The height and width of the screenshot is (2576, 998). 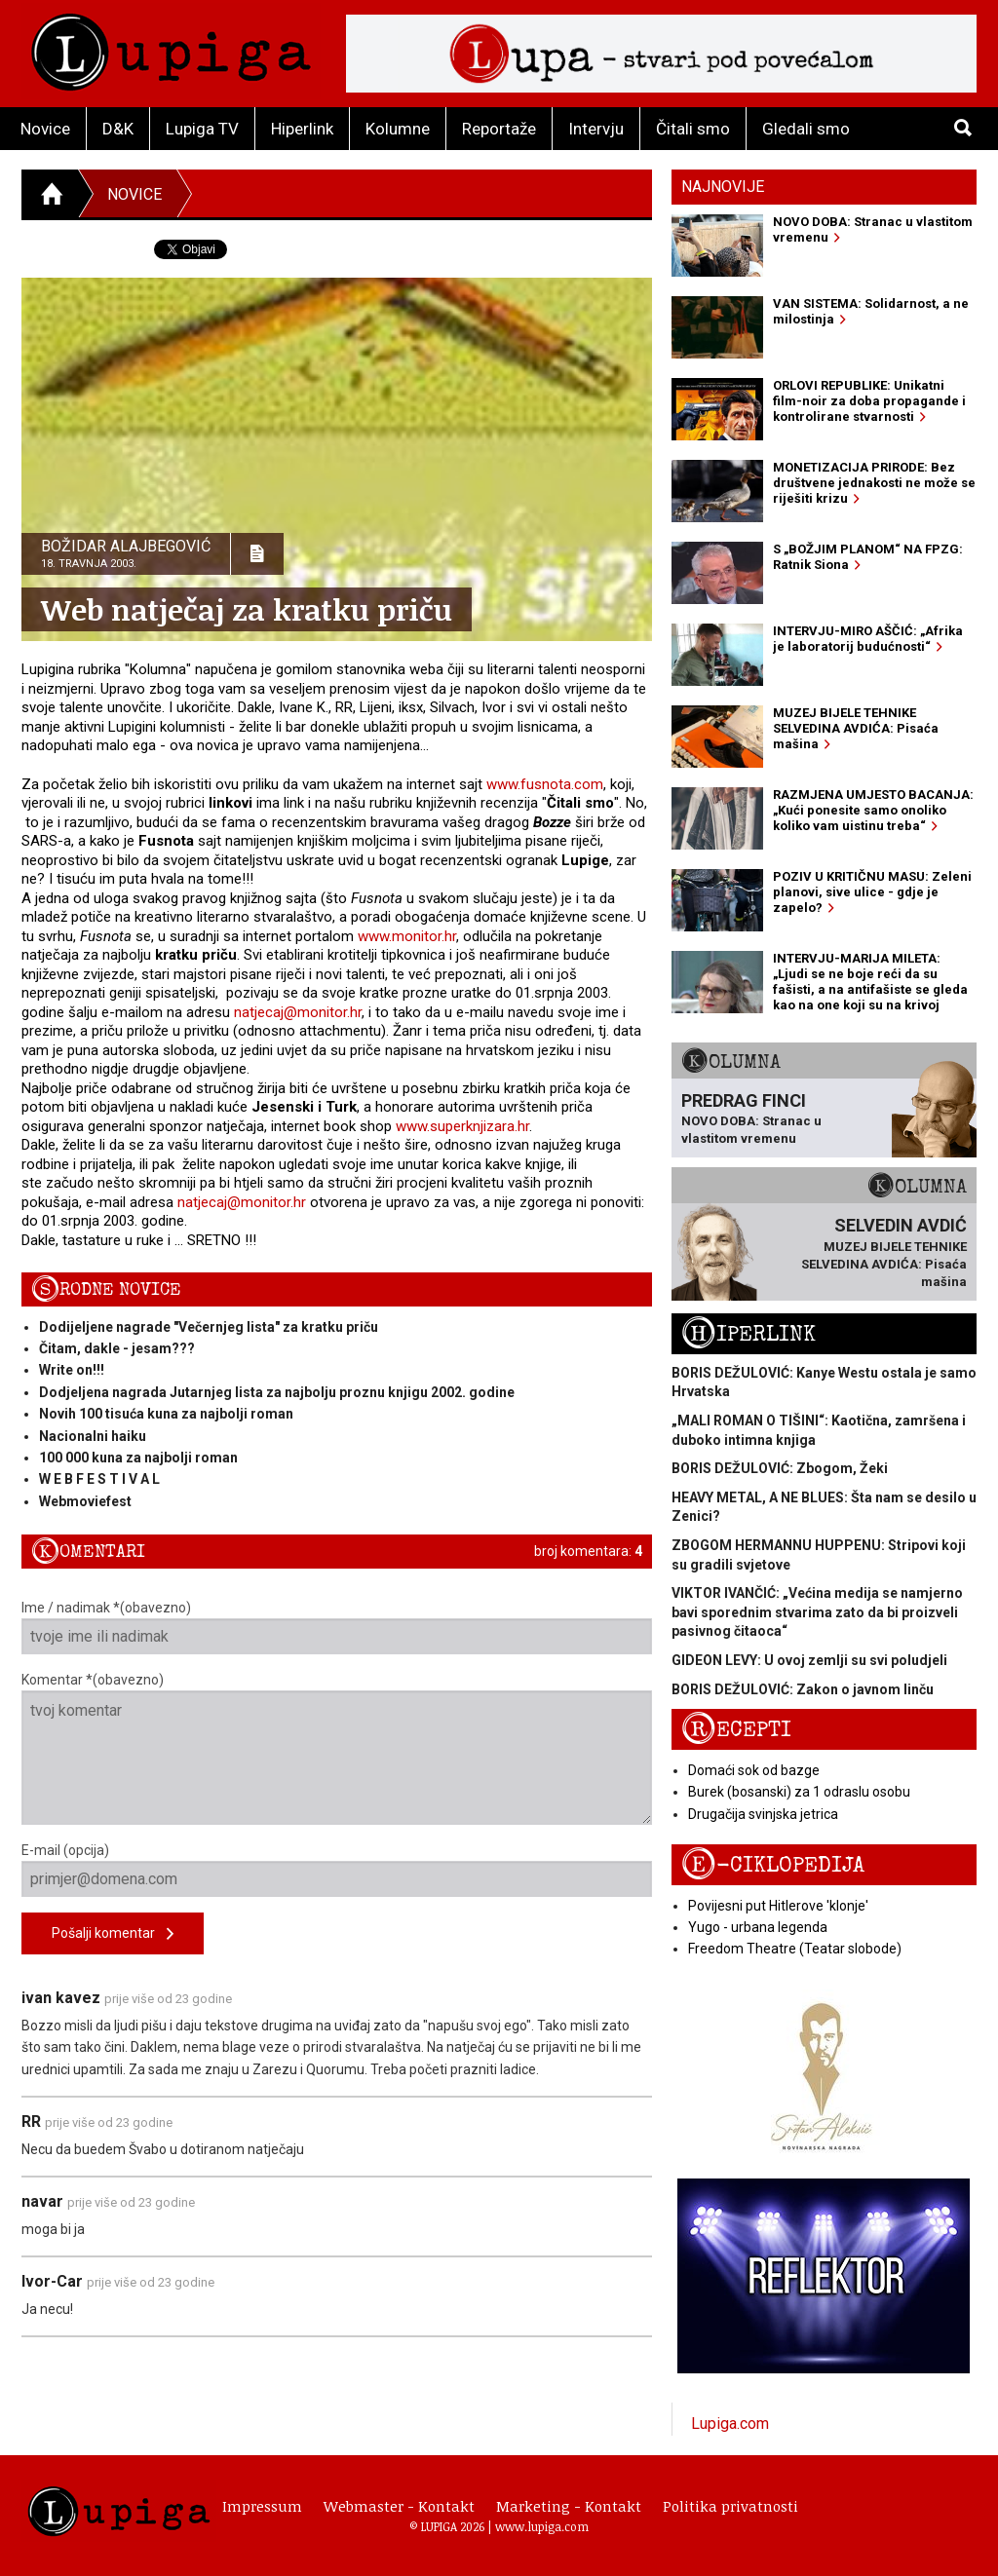 What do you see at coordinates (336, 1627) in the screenshot?
I see `Ime / nadimak *(obavezno)` at bounding box center [336, 1627].